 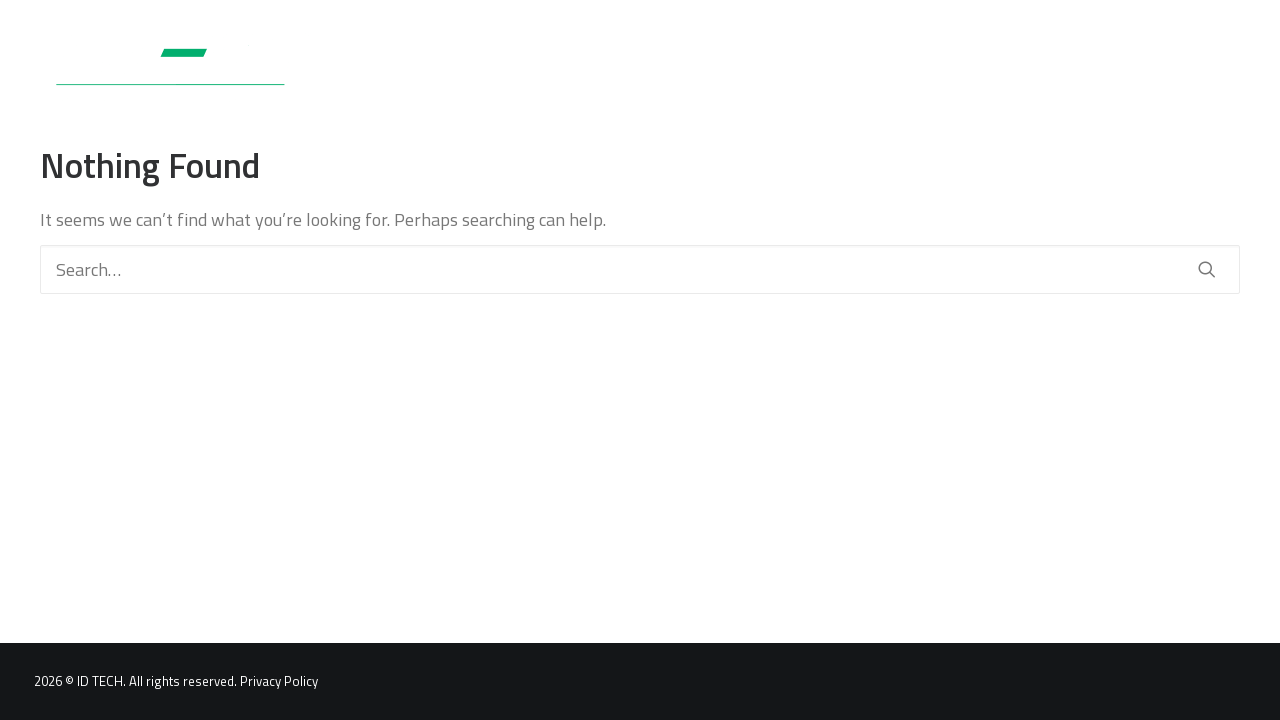 I want to click on Company, so click(x=994, y=73).